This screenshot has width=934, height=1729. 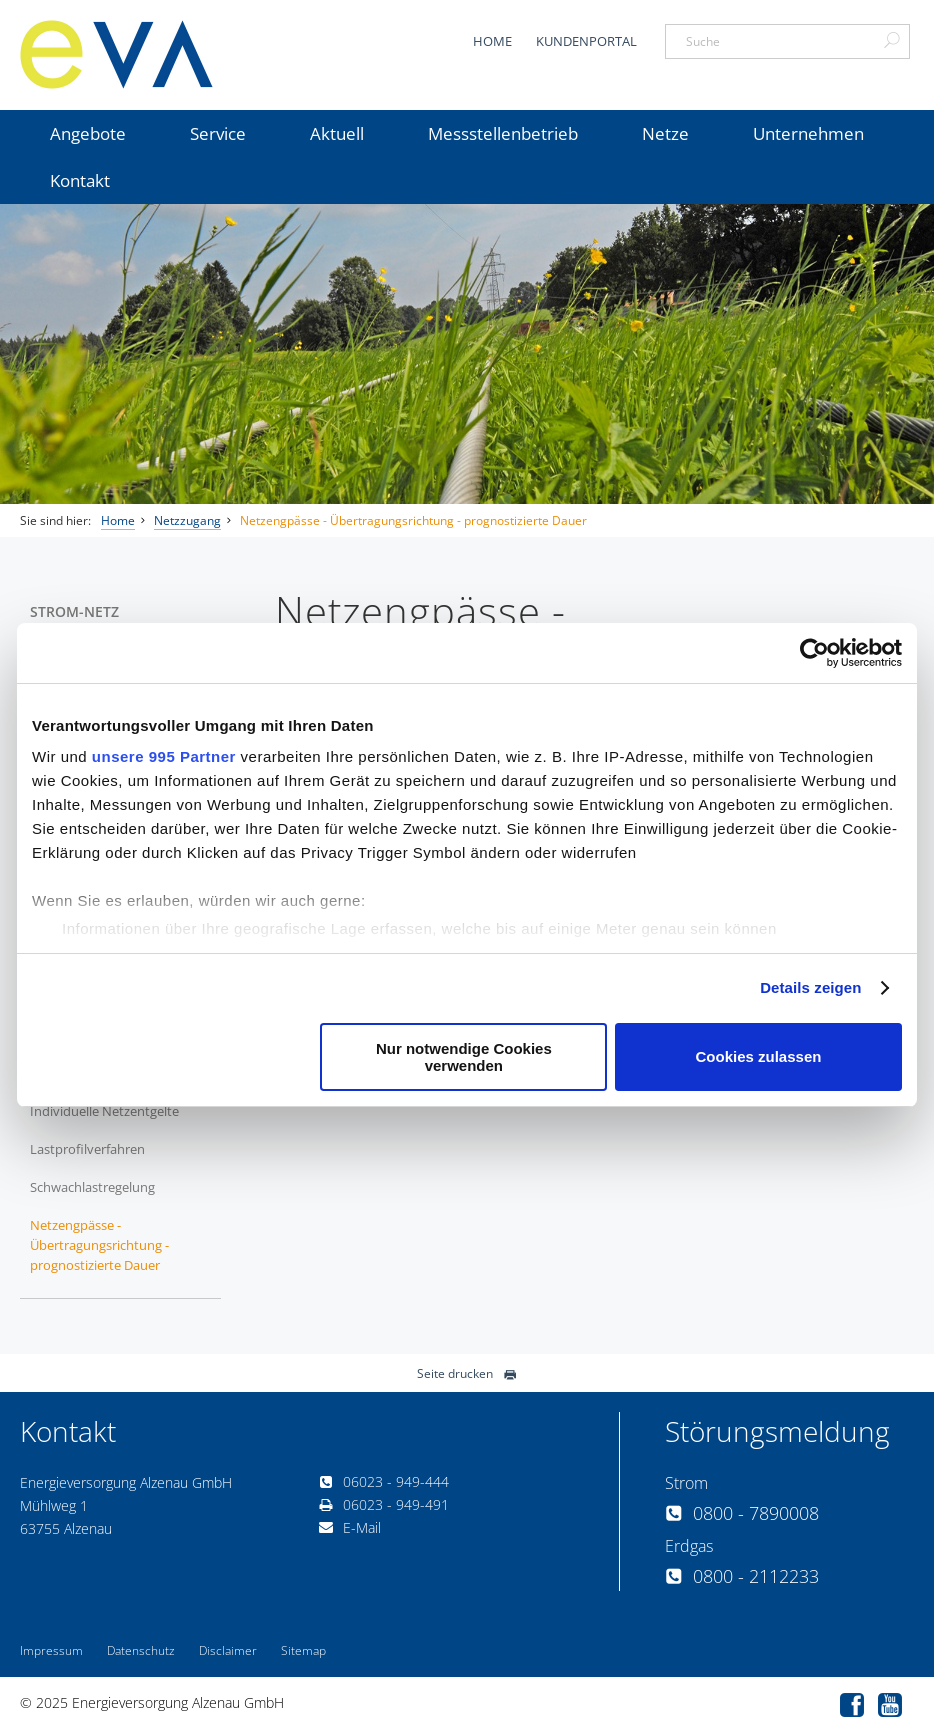 I want to click on Netze, so click(x=665, y=133).